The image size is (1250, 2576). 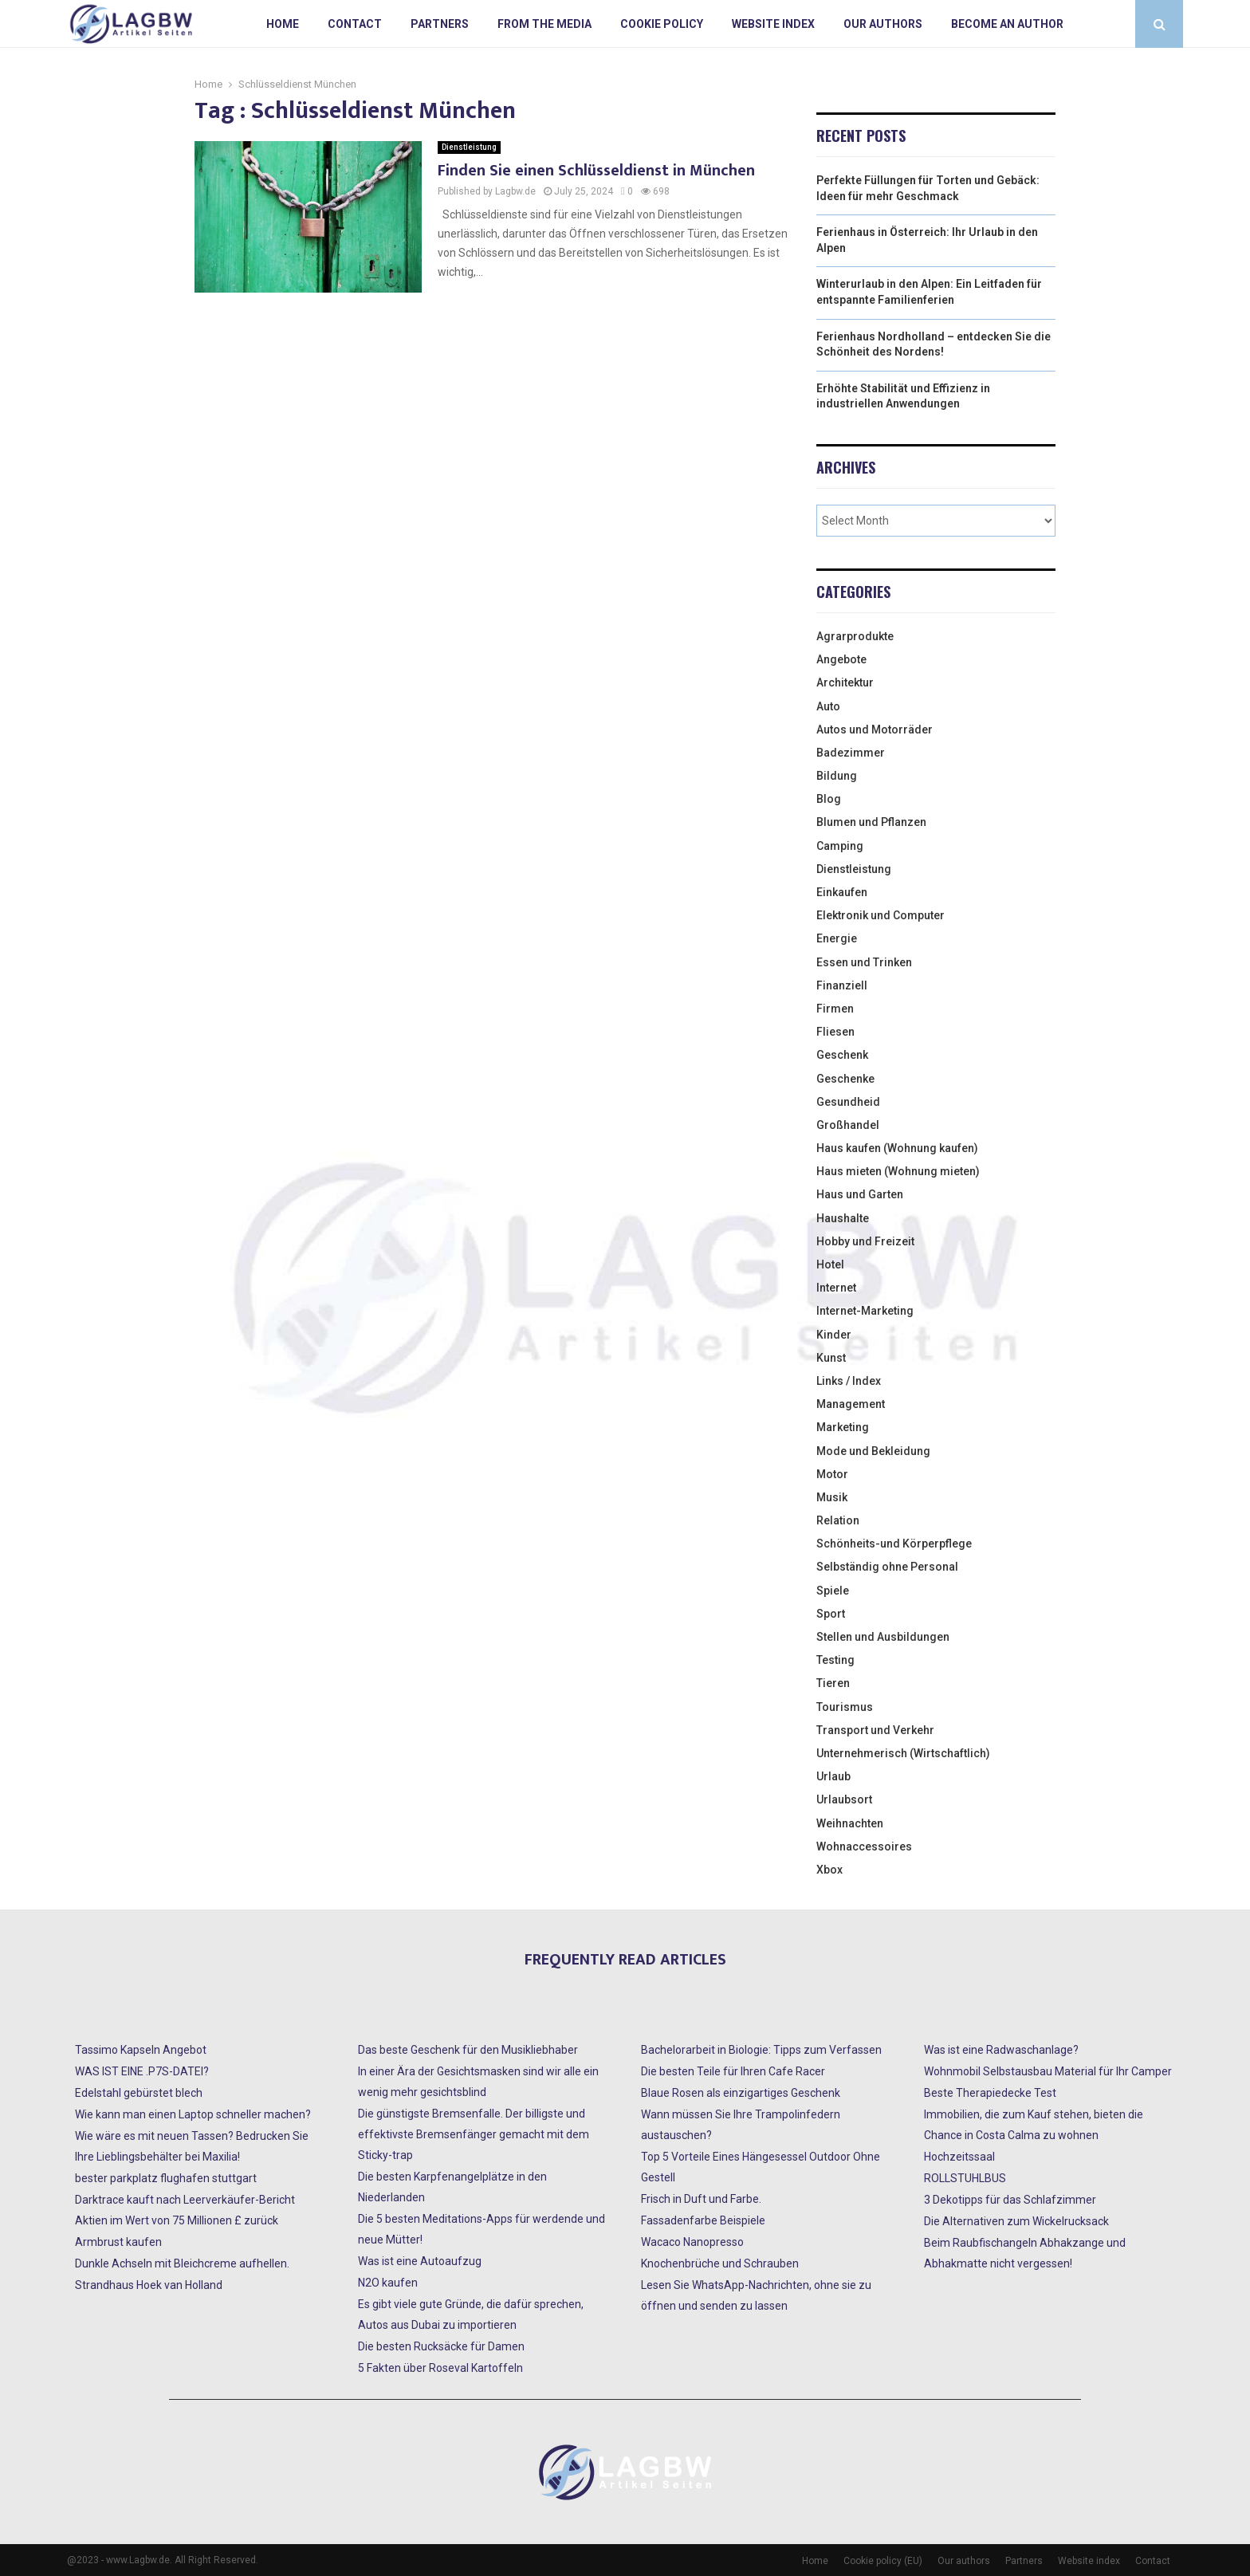 I want to click on Frisch in Duft und Farbe., so click(x=701, y=2199).